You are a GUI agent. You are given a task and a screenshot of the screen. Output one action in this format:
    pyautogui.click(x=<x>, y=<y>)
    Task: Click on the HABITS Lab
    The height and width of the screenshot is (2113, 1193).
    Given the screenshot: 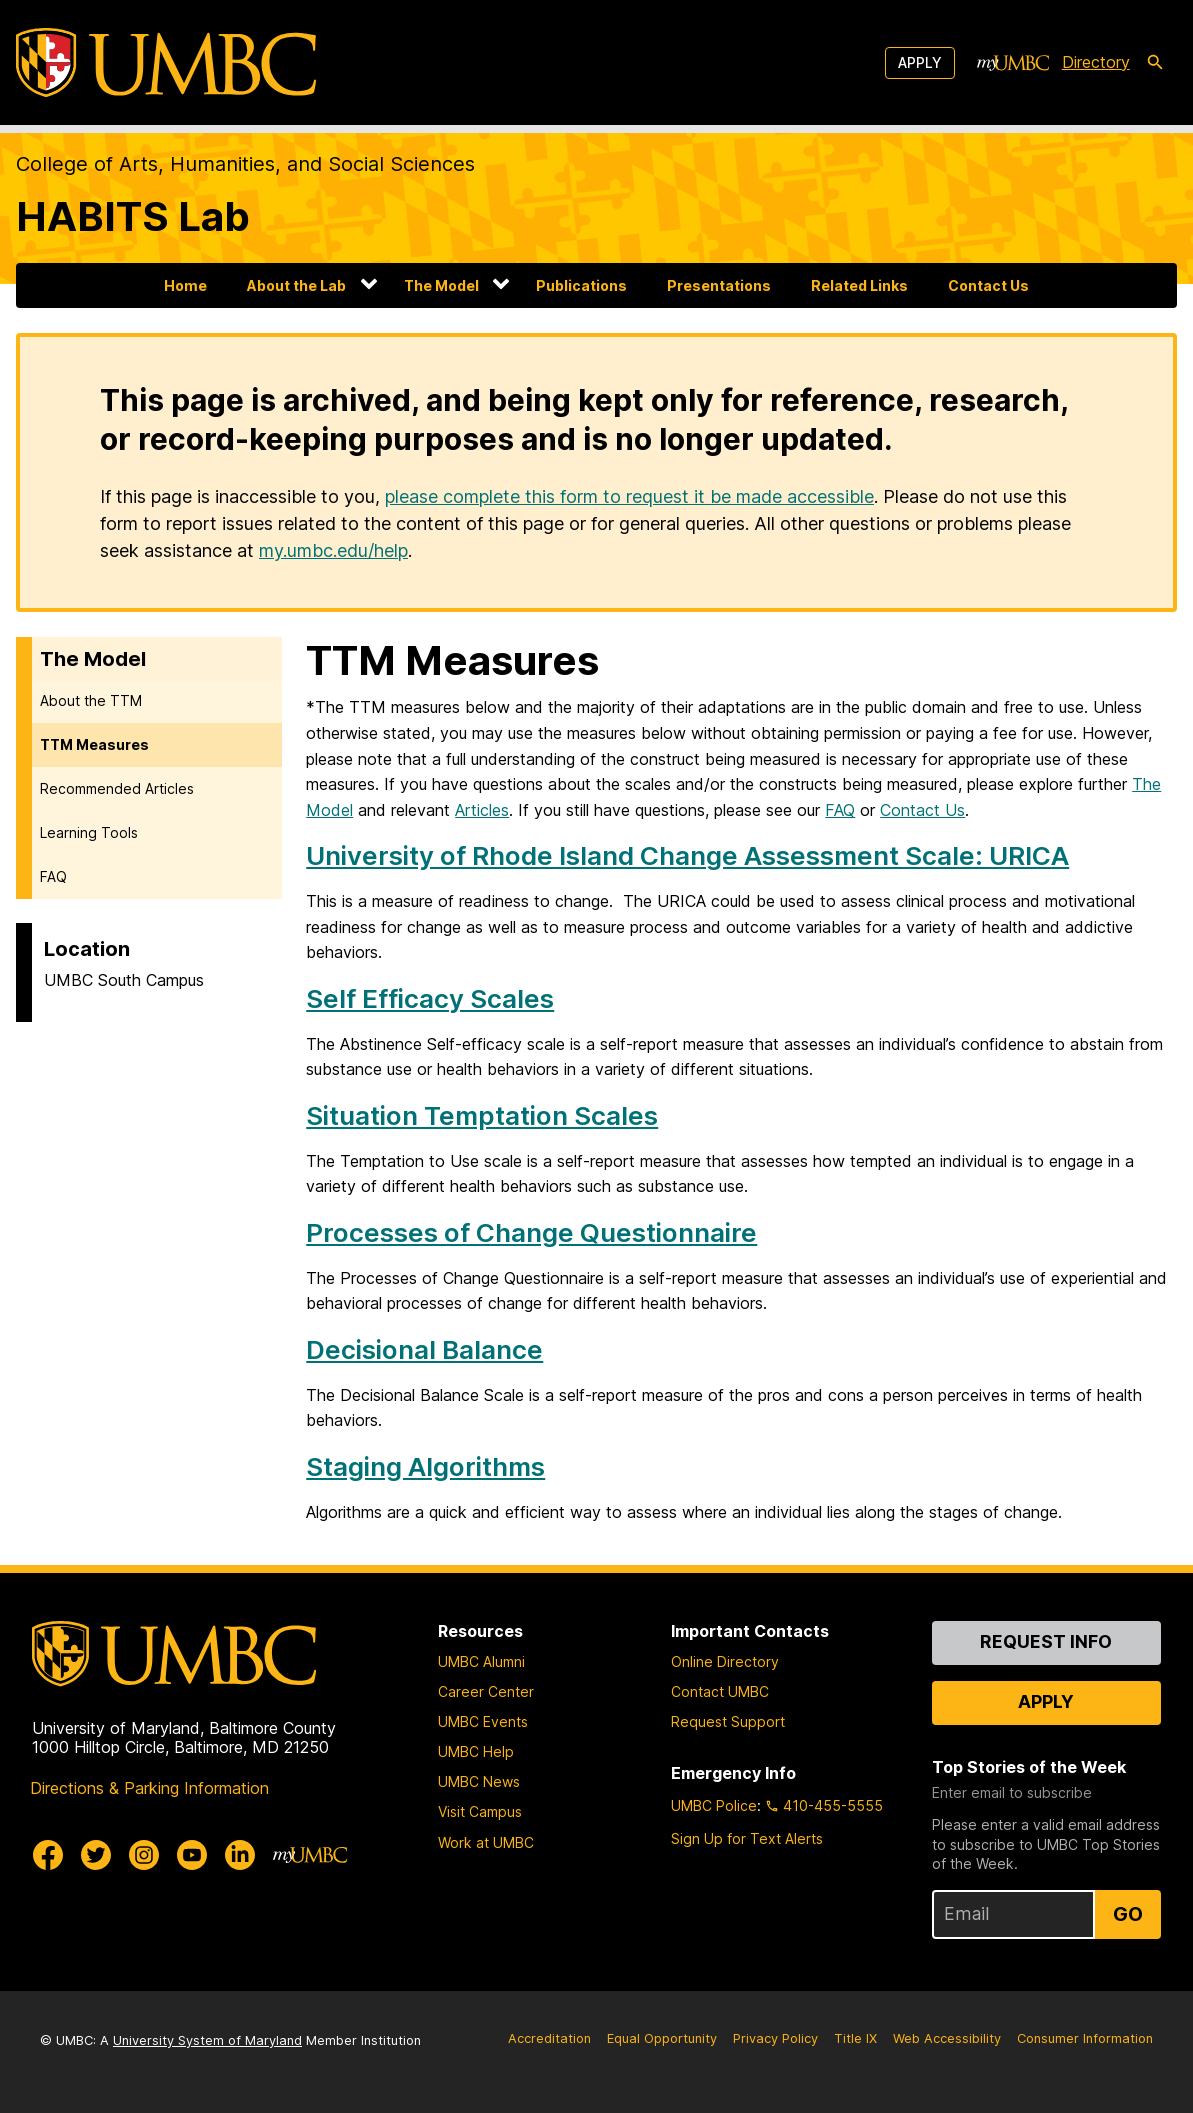 What is the action you would take?
    pyautogui.click(x=133, y=216)
    